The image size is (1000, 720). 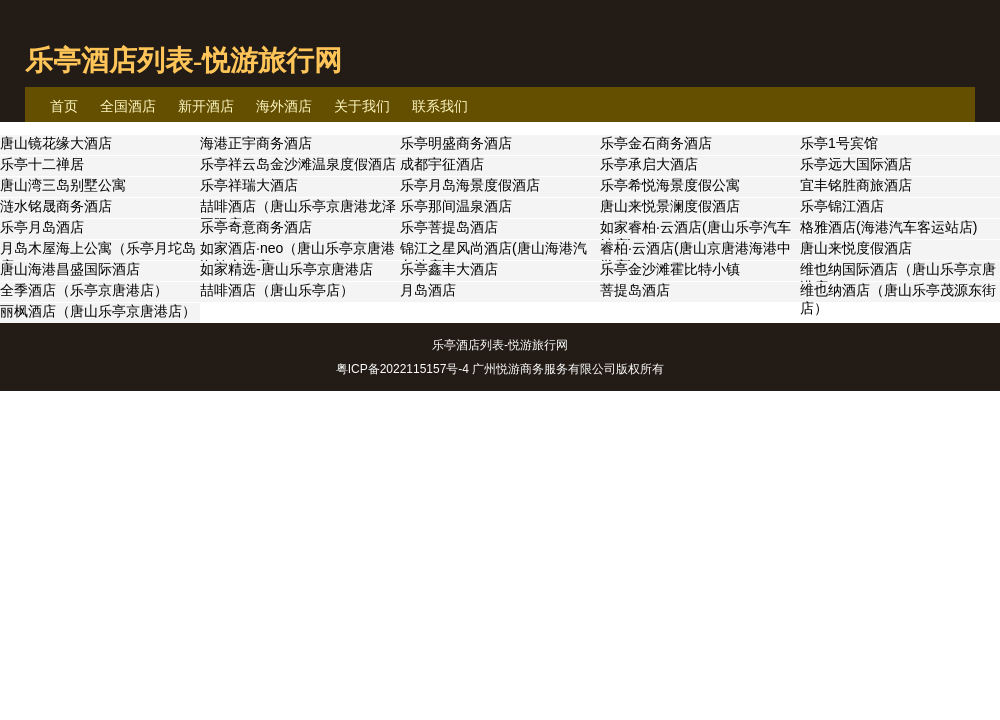 What do you see at coordinates (670, 185) in the screenshot?
I see `乐亭希悦海景度假公寓` at bounding box center [670, 185].